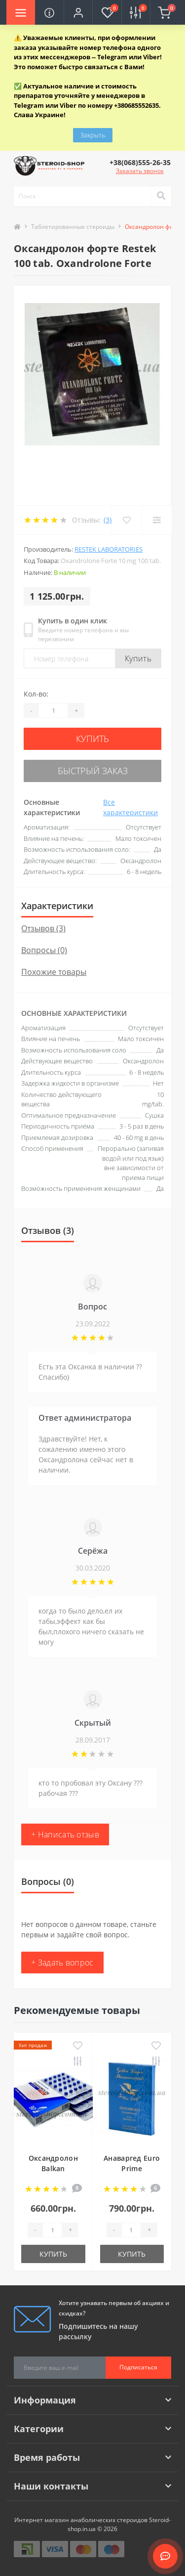  I want to click on Все характеристики, so click(130, 807).